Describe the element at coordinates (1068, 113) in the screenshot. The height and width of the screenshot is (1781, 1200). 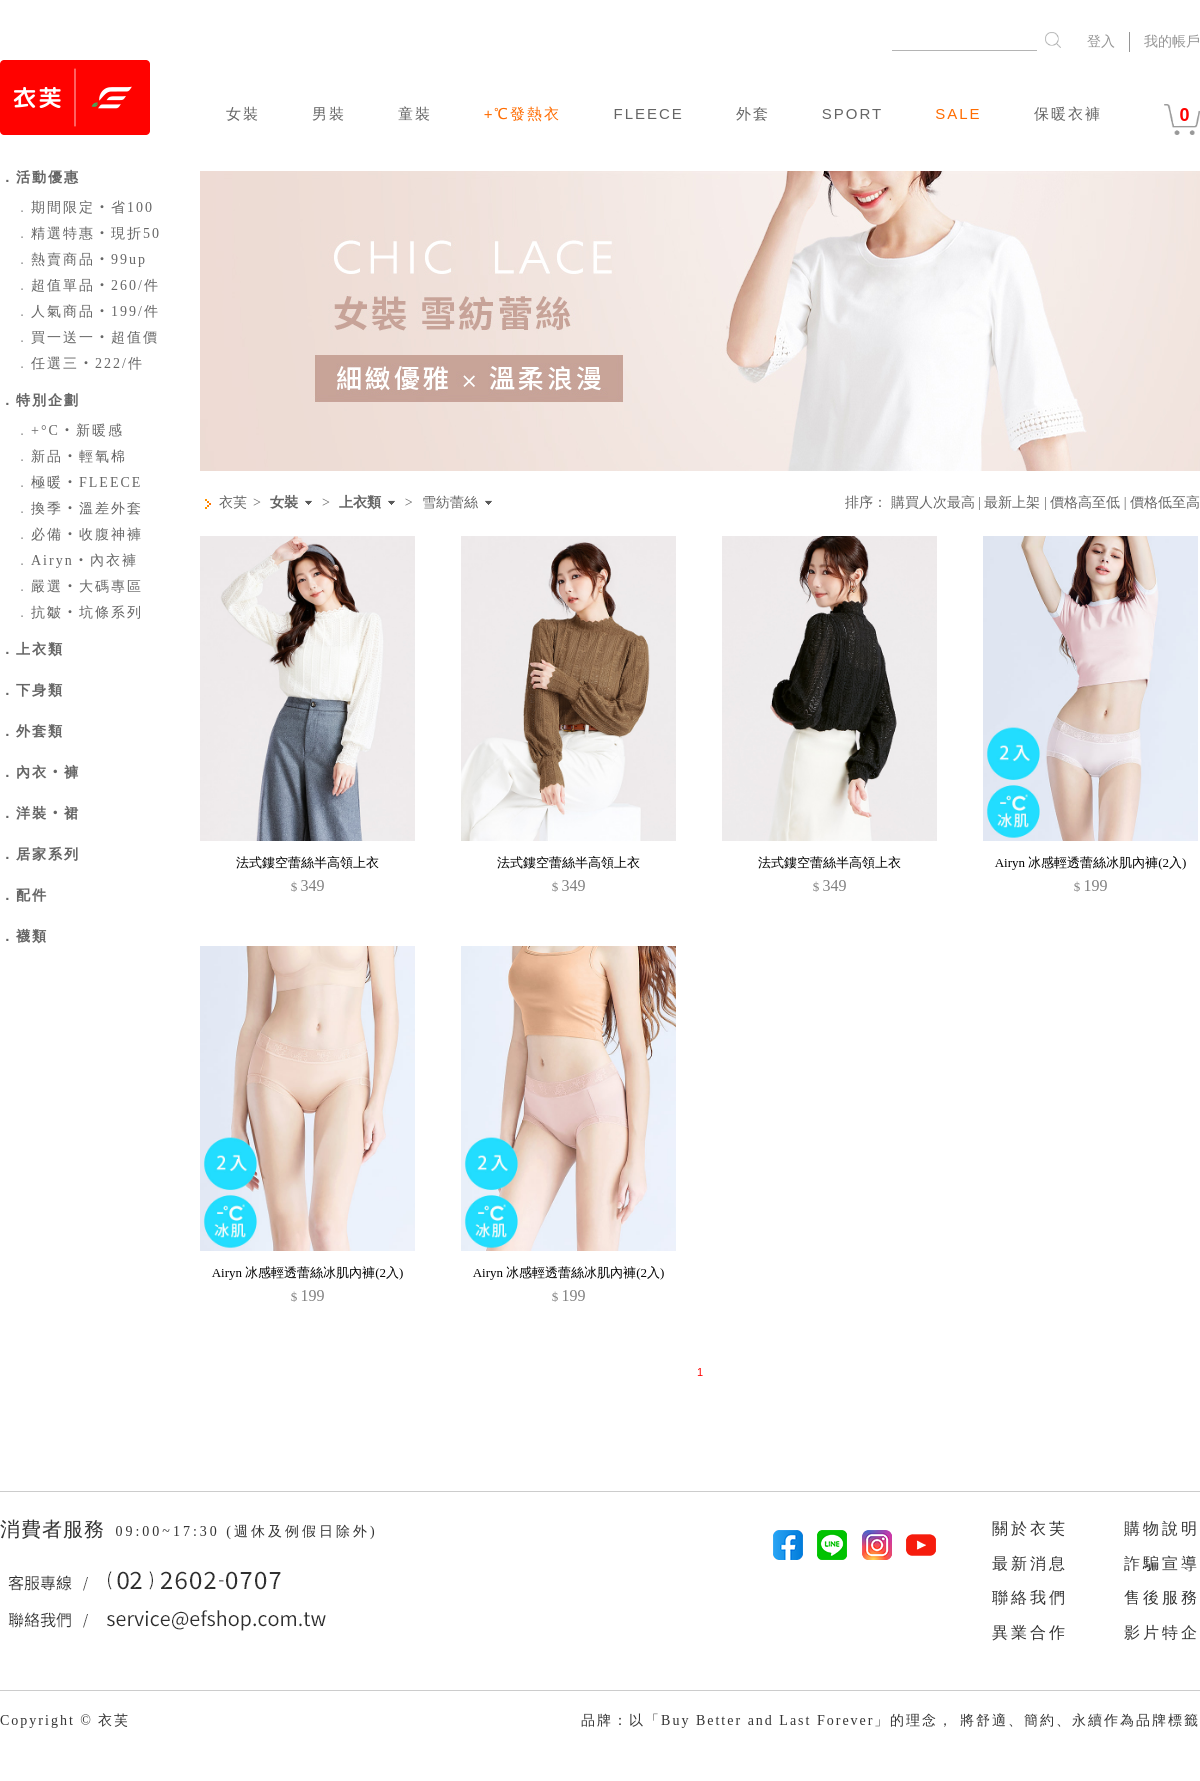
I see `保暖衣褲` at that location.